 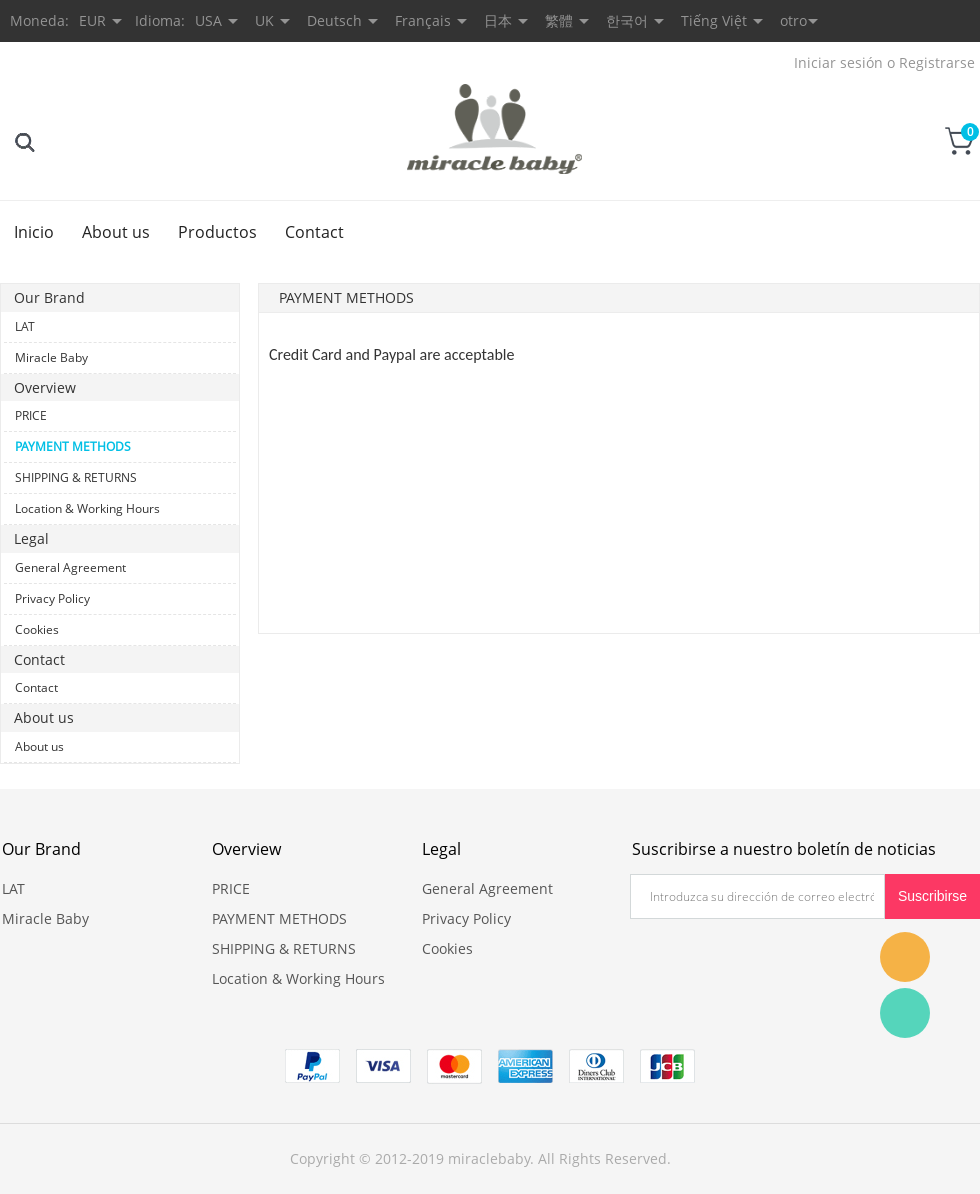 What do you see at coordinates (314, 232) in the screenshot?
I see `Contact` at bounding box center [314, 232].